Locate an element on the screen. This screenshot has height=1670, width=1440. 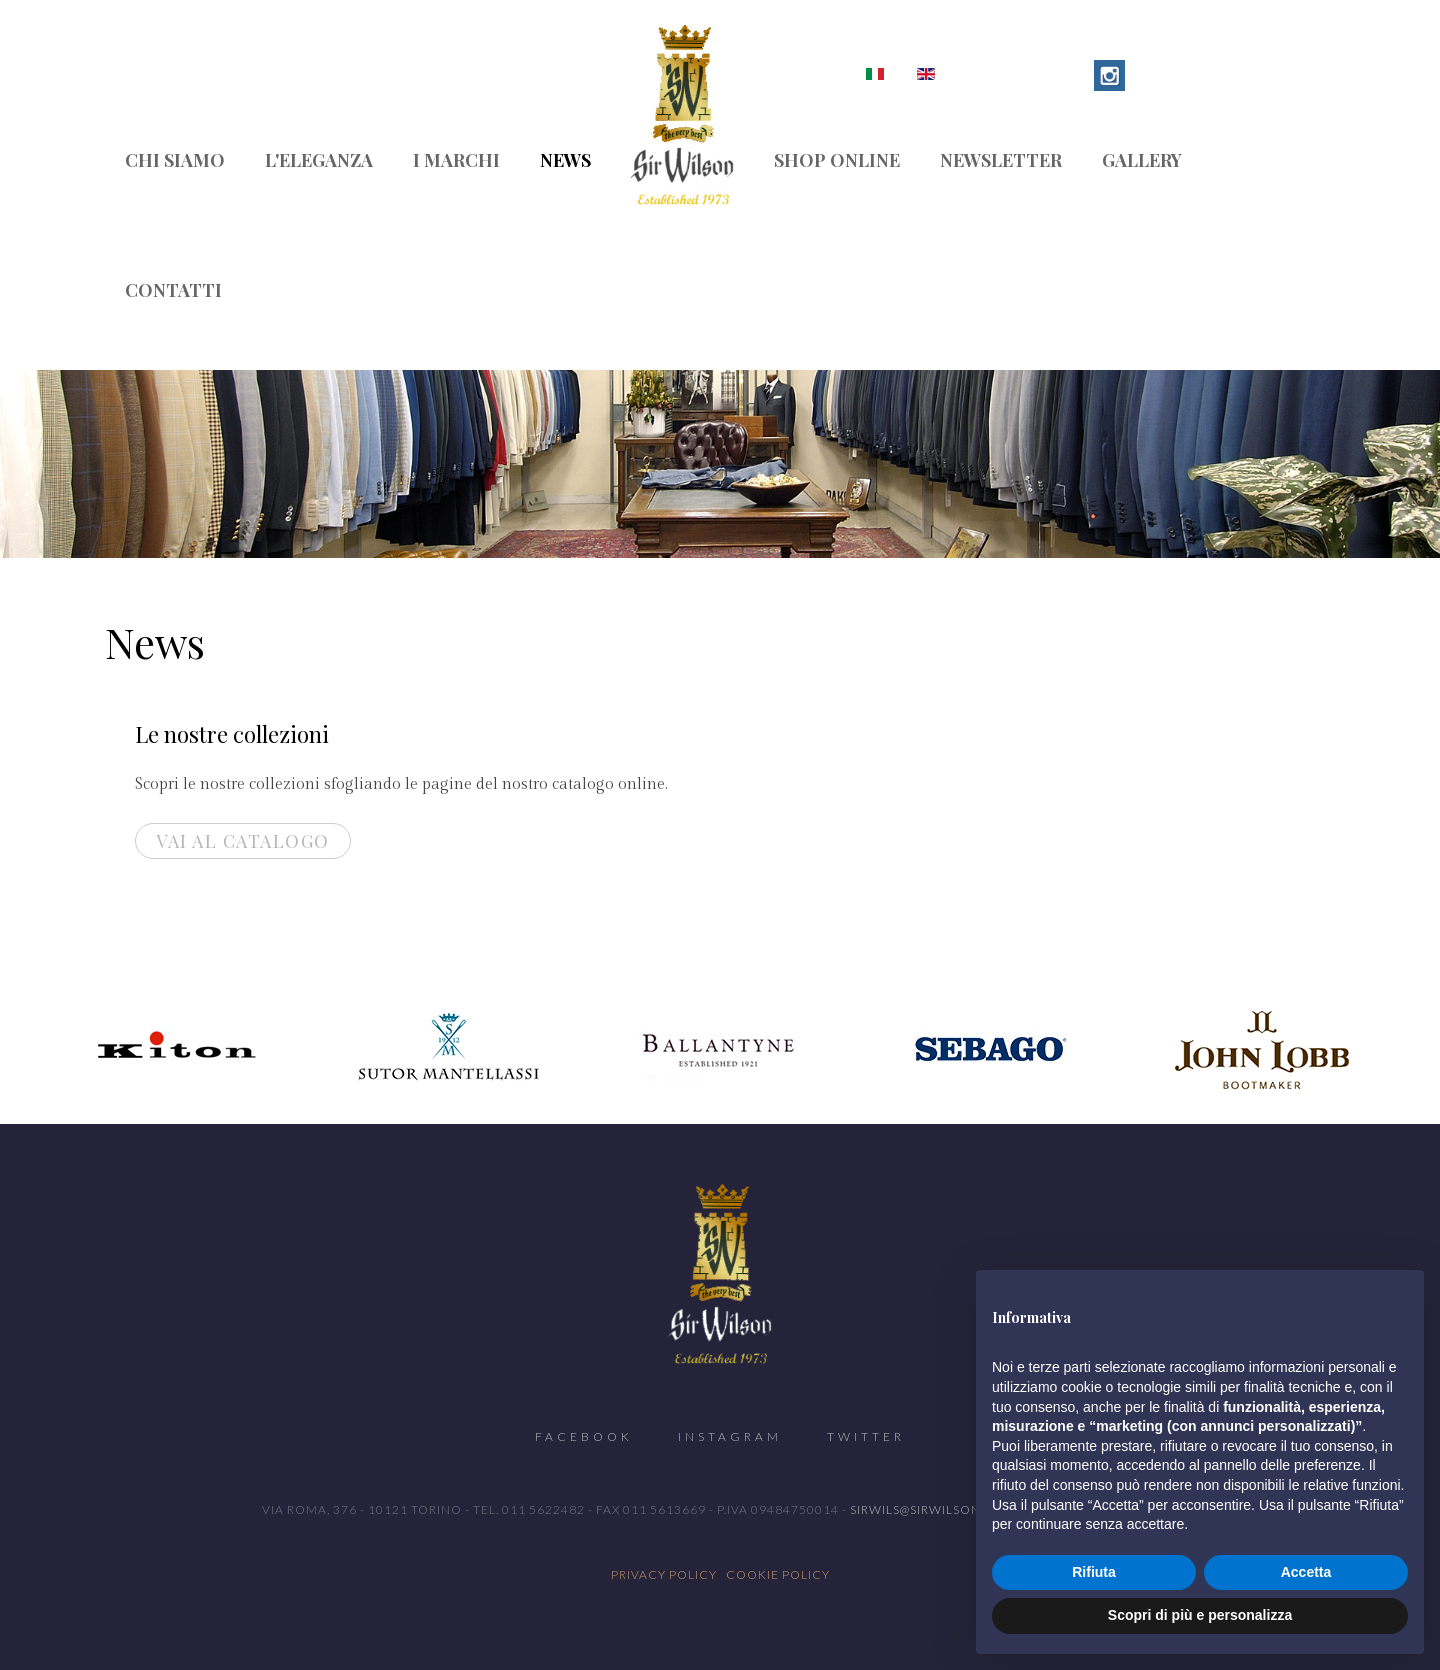
Accetta [button] is located at coordinates (1306, 1572).